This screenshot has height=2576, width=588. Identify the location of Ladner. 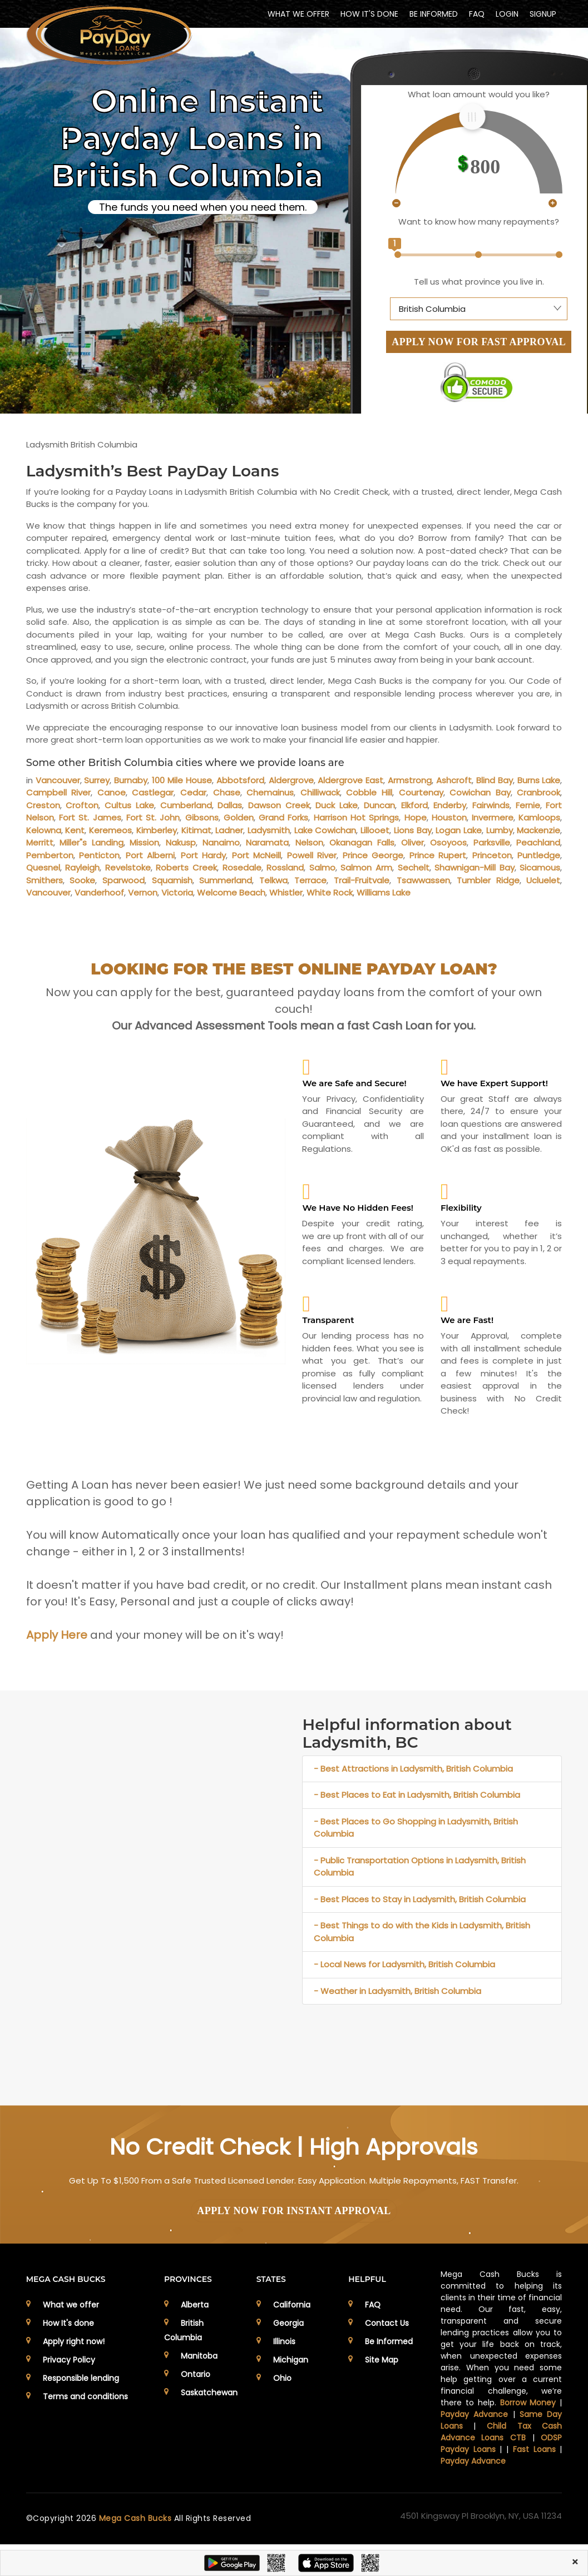
(229, 830).